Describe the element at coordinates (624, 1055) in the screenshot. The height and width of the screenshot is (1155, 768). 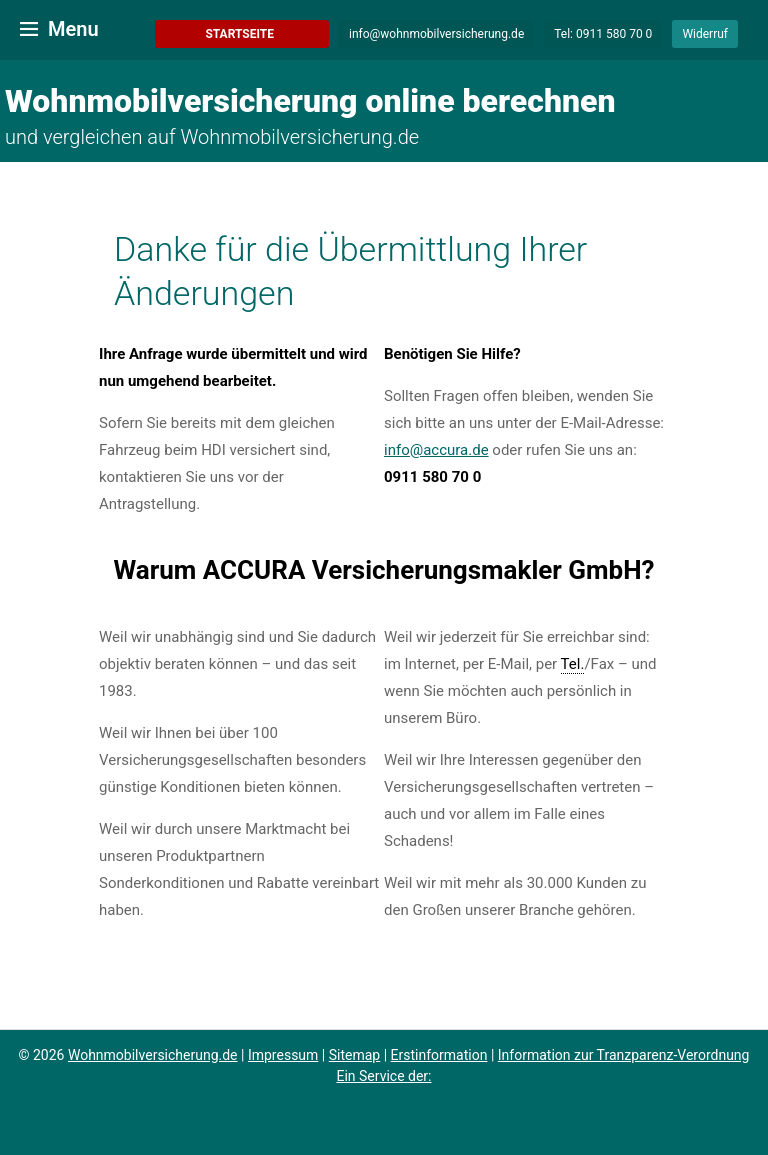
I see `Information zur Tranzparenz-Verordnung` at that location.